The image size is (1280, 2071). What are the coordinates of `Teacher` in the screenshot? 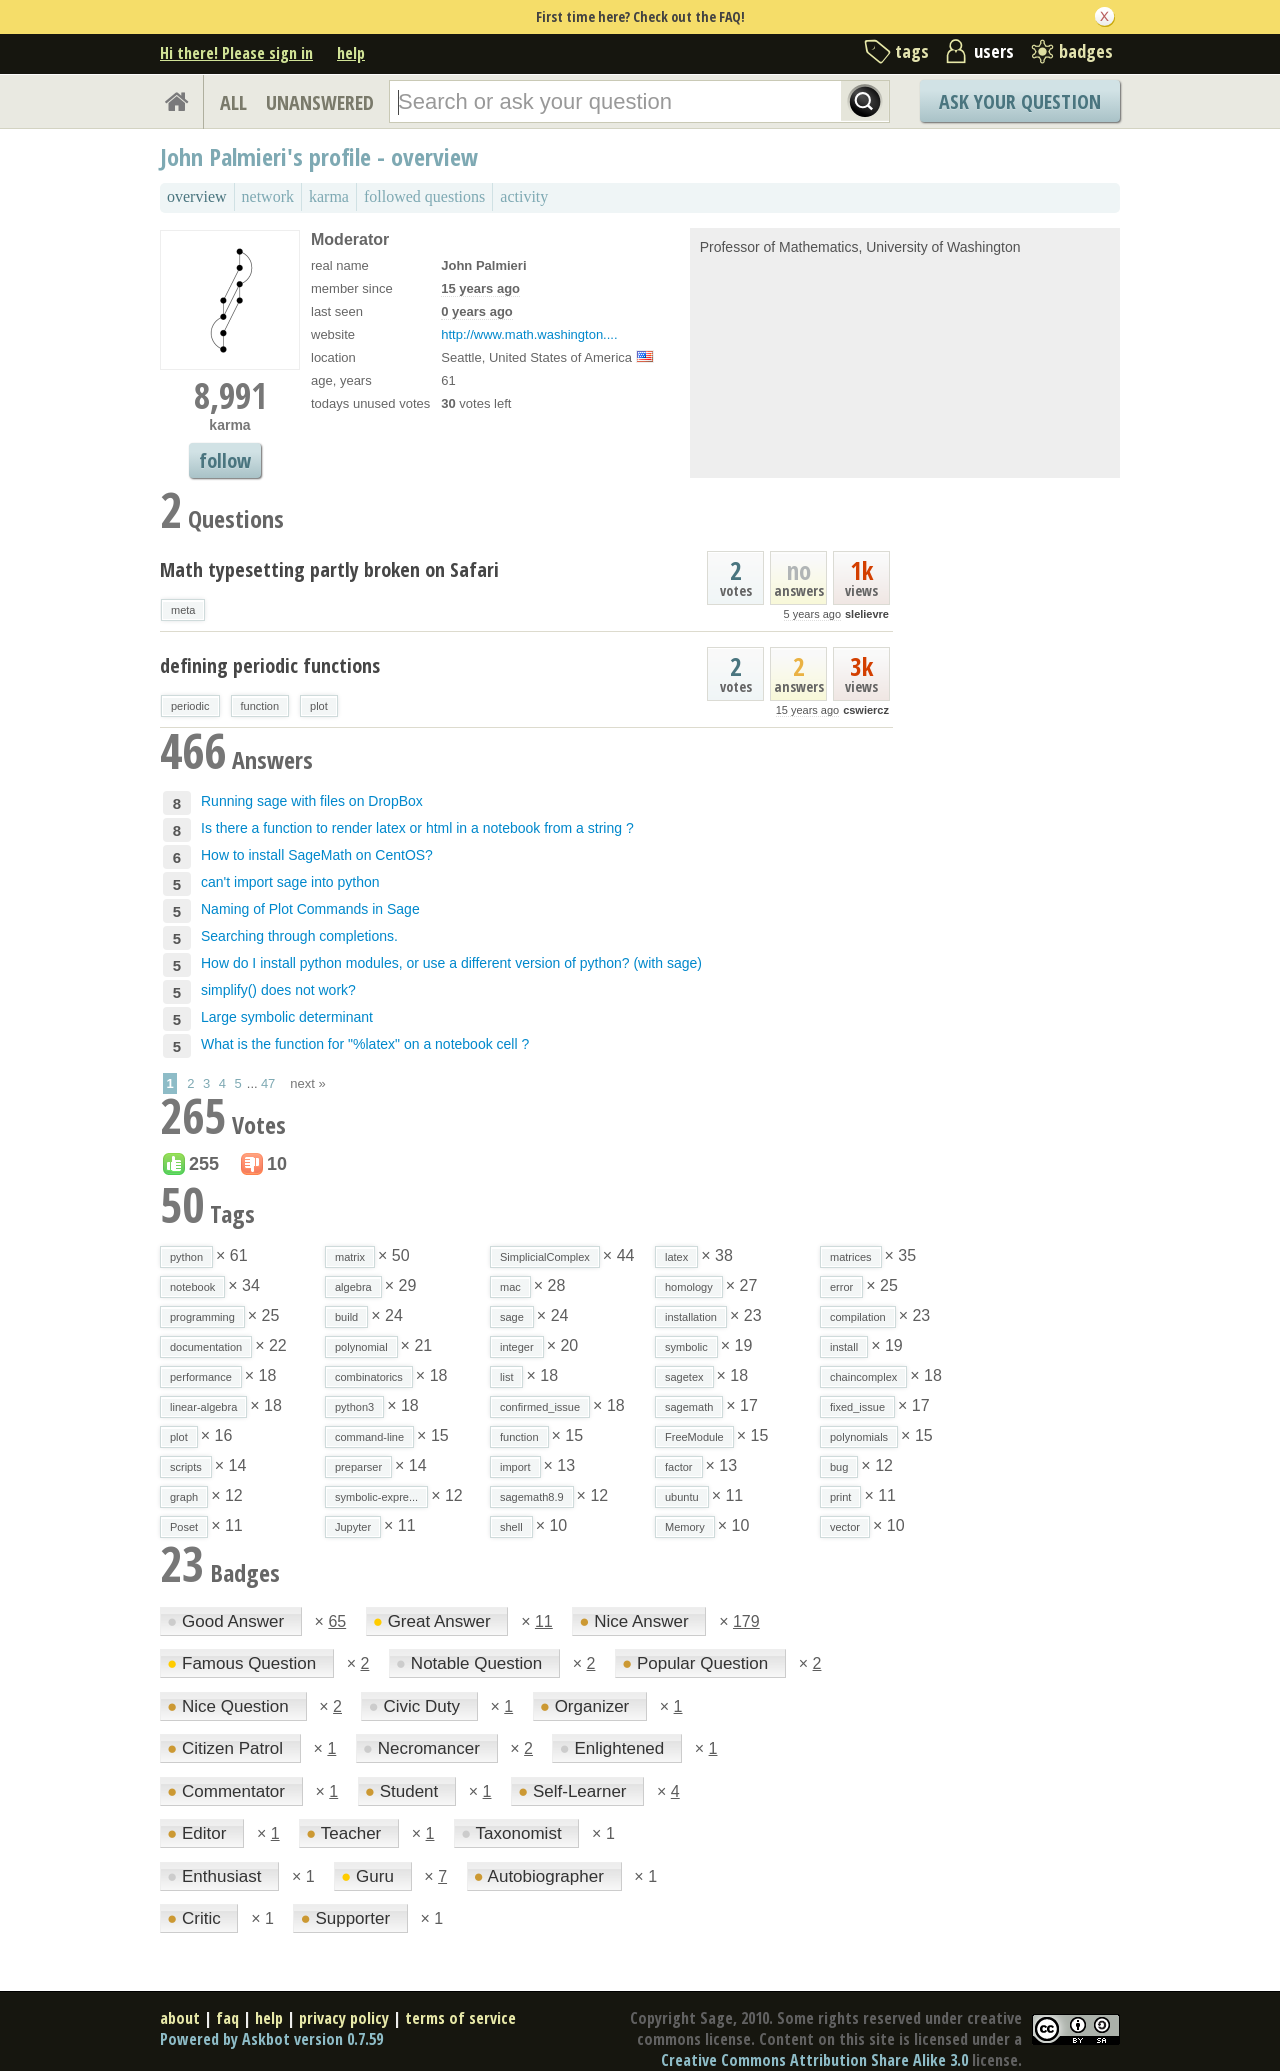 It's located at (346, 1833).